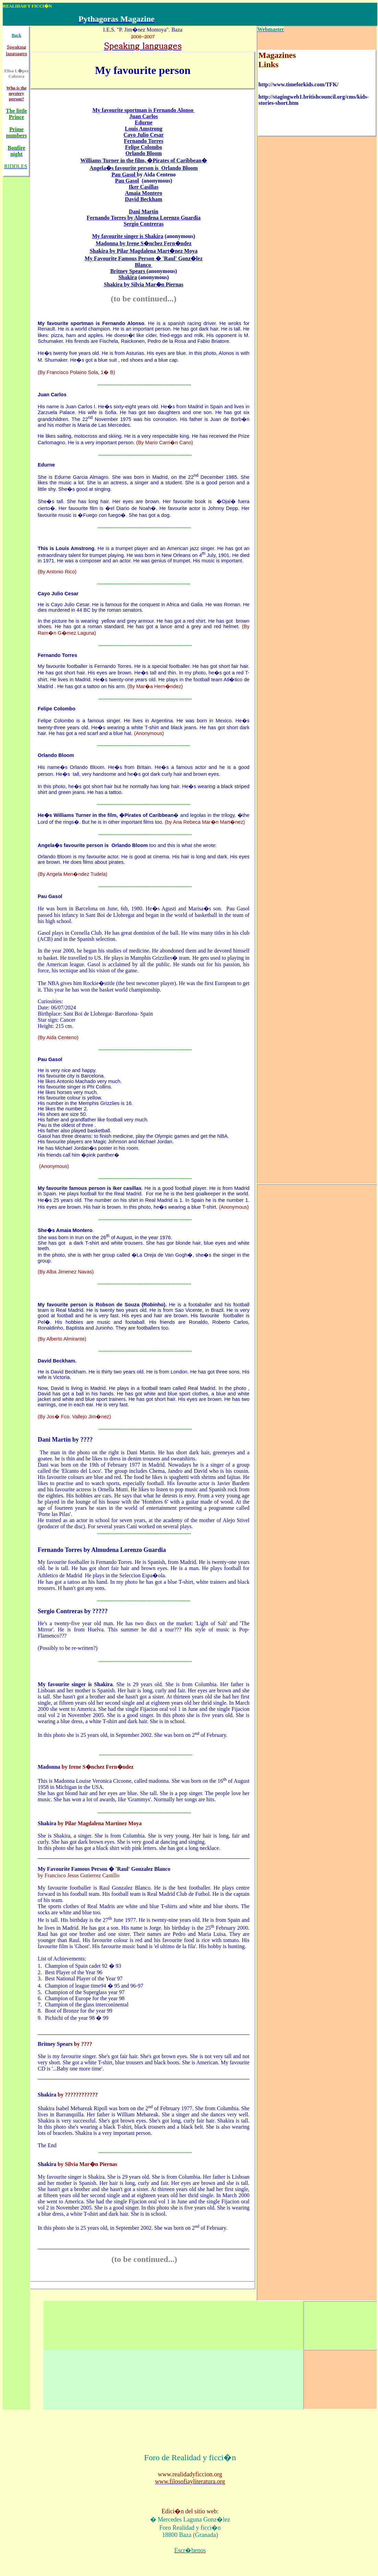 The height and width of the screenshot is (2576, 378). I want to click on Juan Carlos, so click(52, 394).